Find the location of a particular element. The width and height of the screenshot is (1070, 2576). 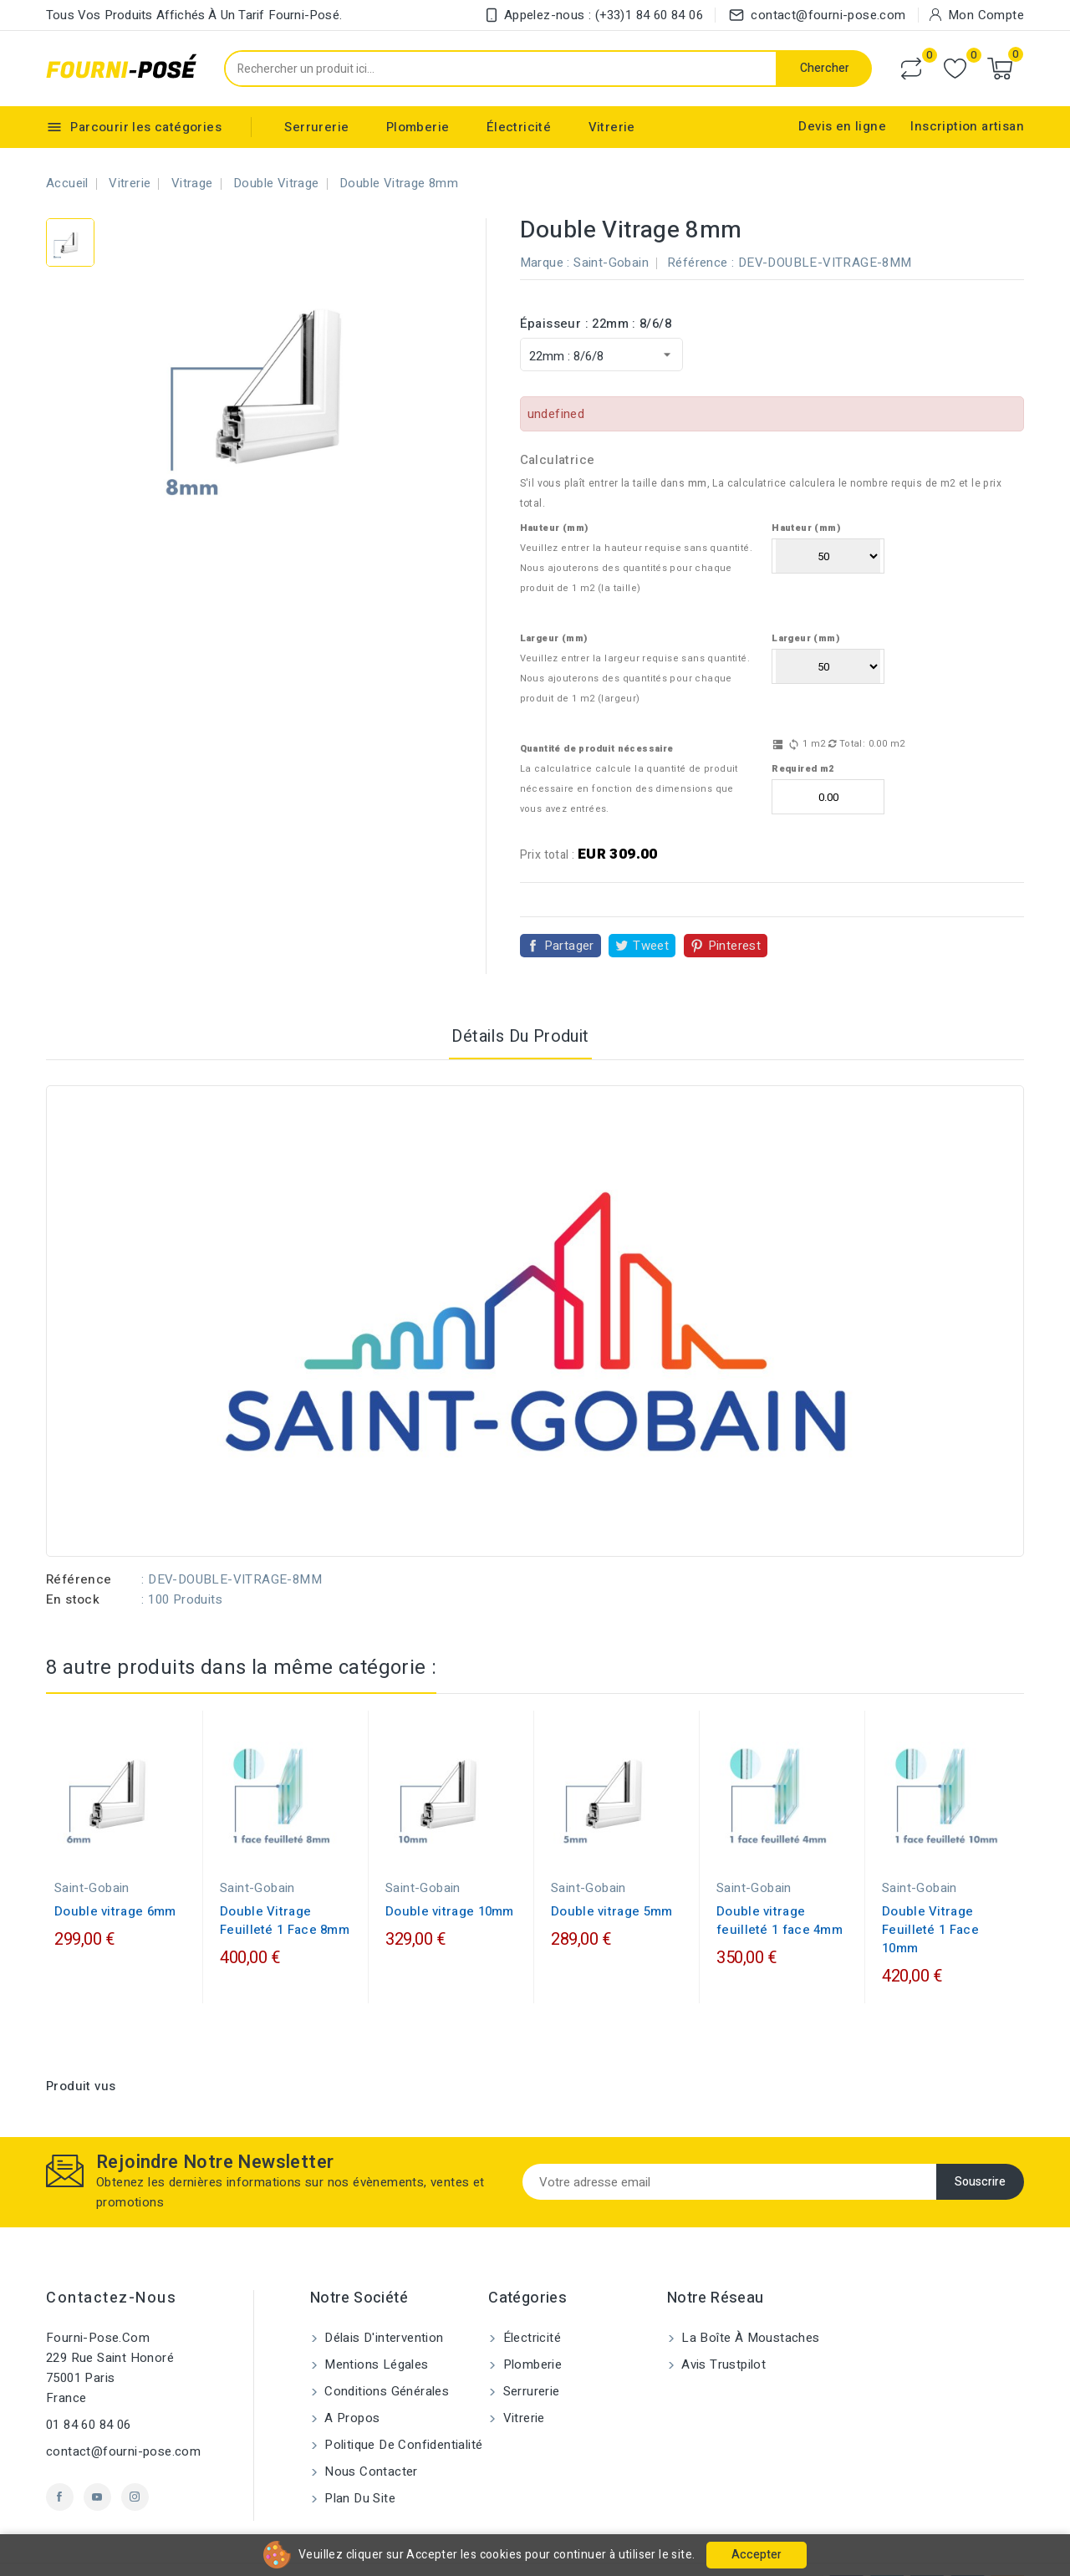

Largeur (mm) is located at coordinates (554, 607).